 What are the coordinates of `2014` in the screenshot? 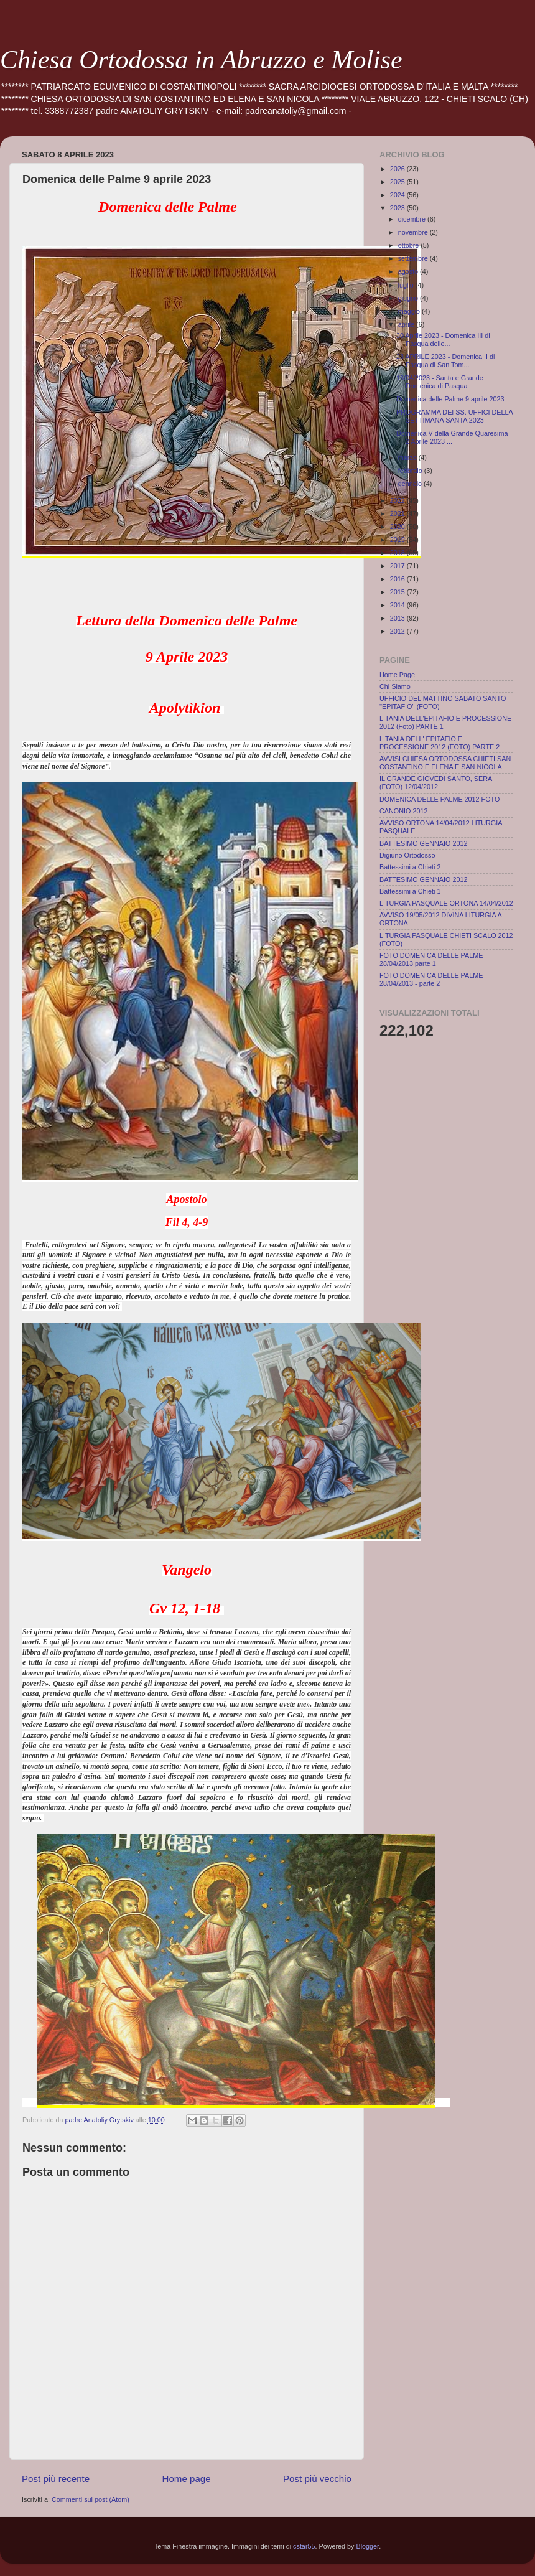 It's located at (398, 605).